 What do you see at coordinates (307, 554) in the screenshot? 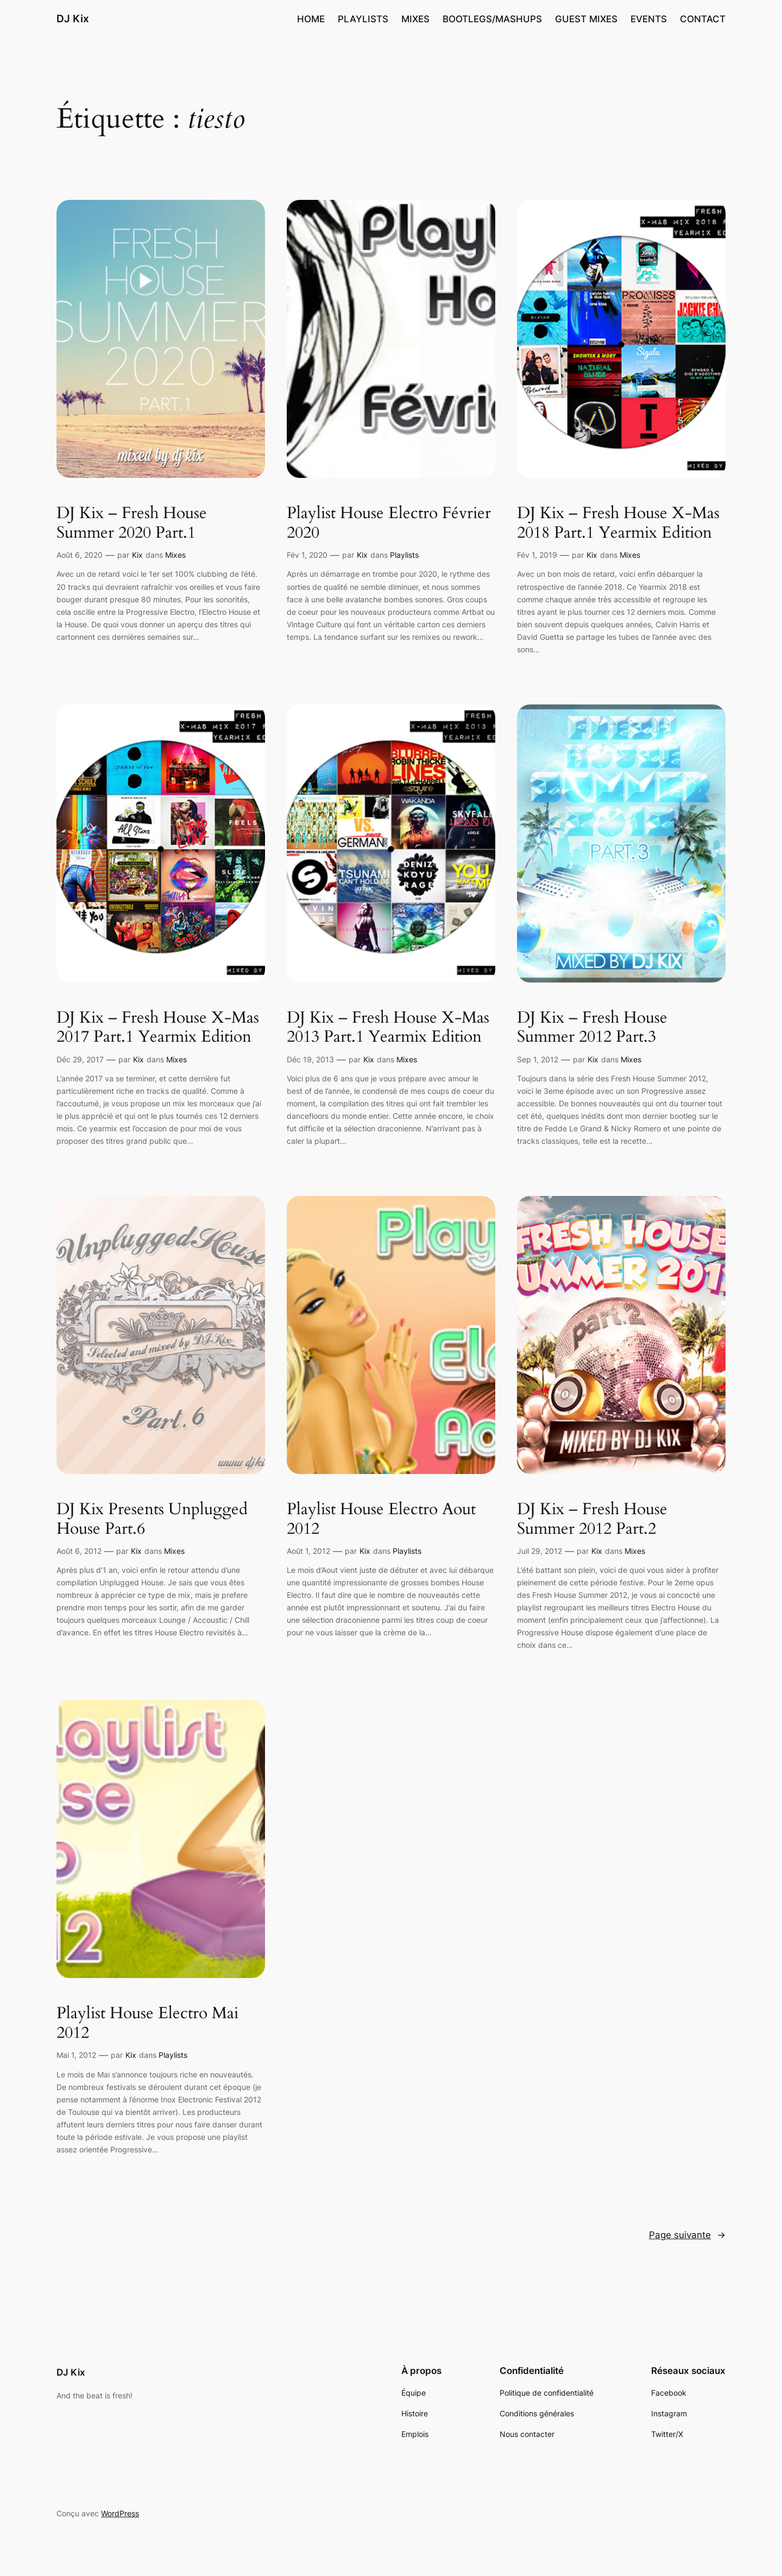
I see `Fév 1, 2020` at bounding box center [307, 554].